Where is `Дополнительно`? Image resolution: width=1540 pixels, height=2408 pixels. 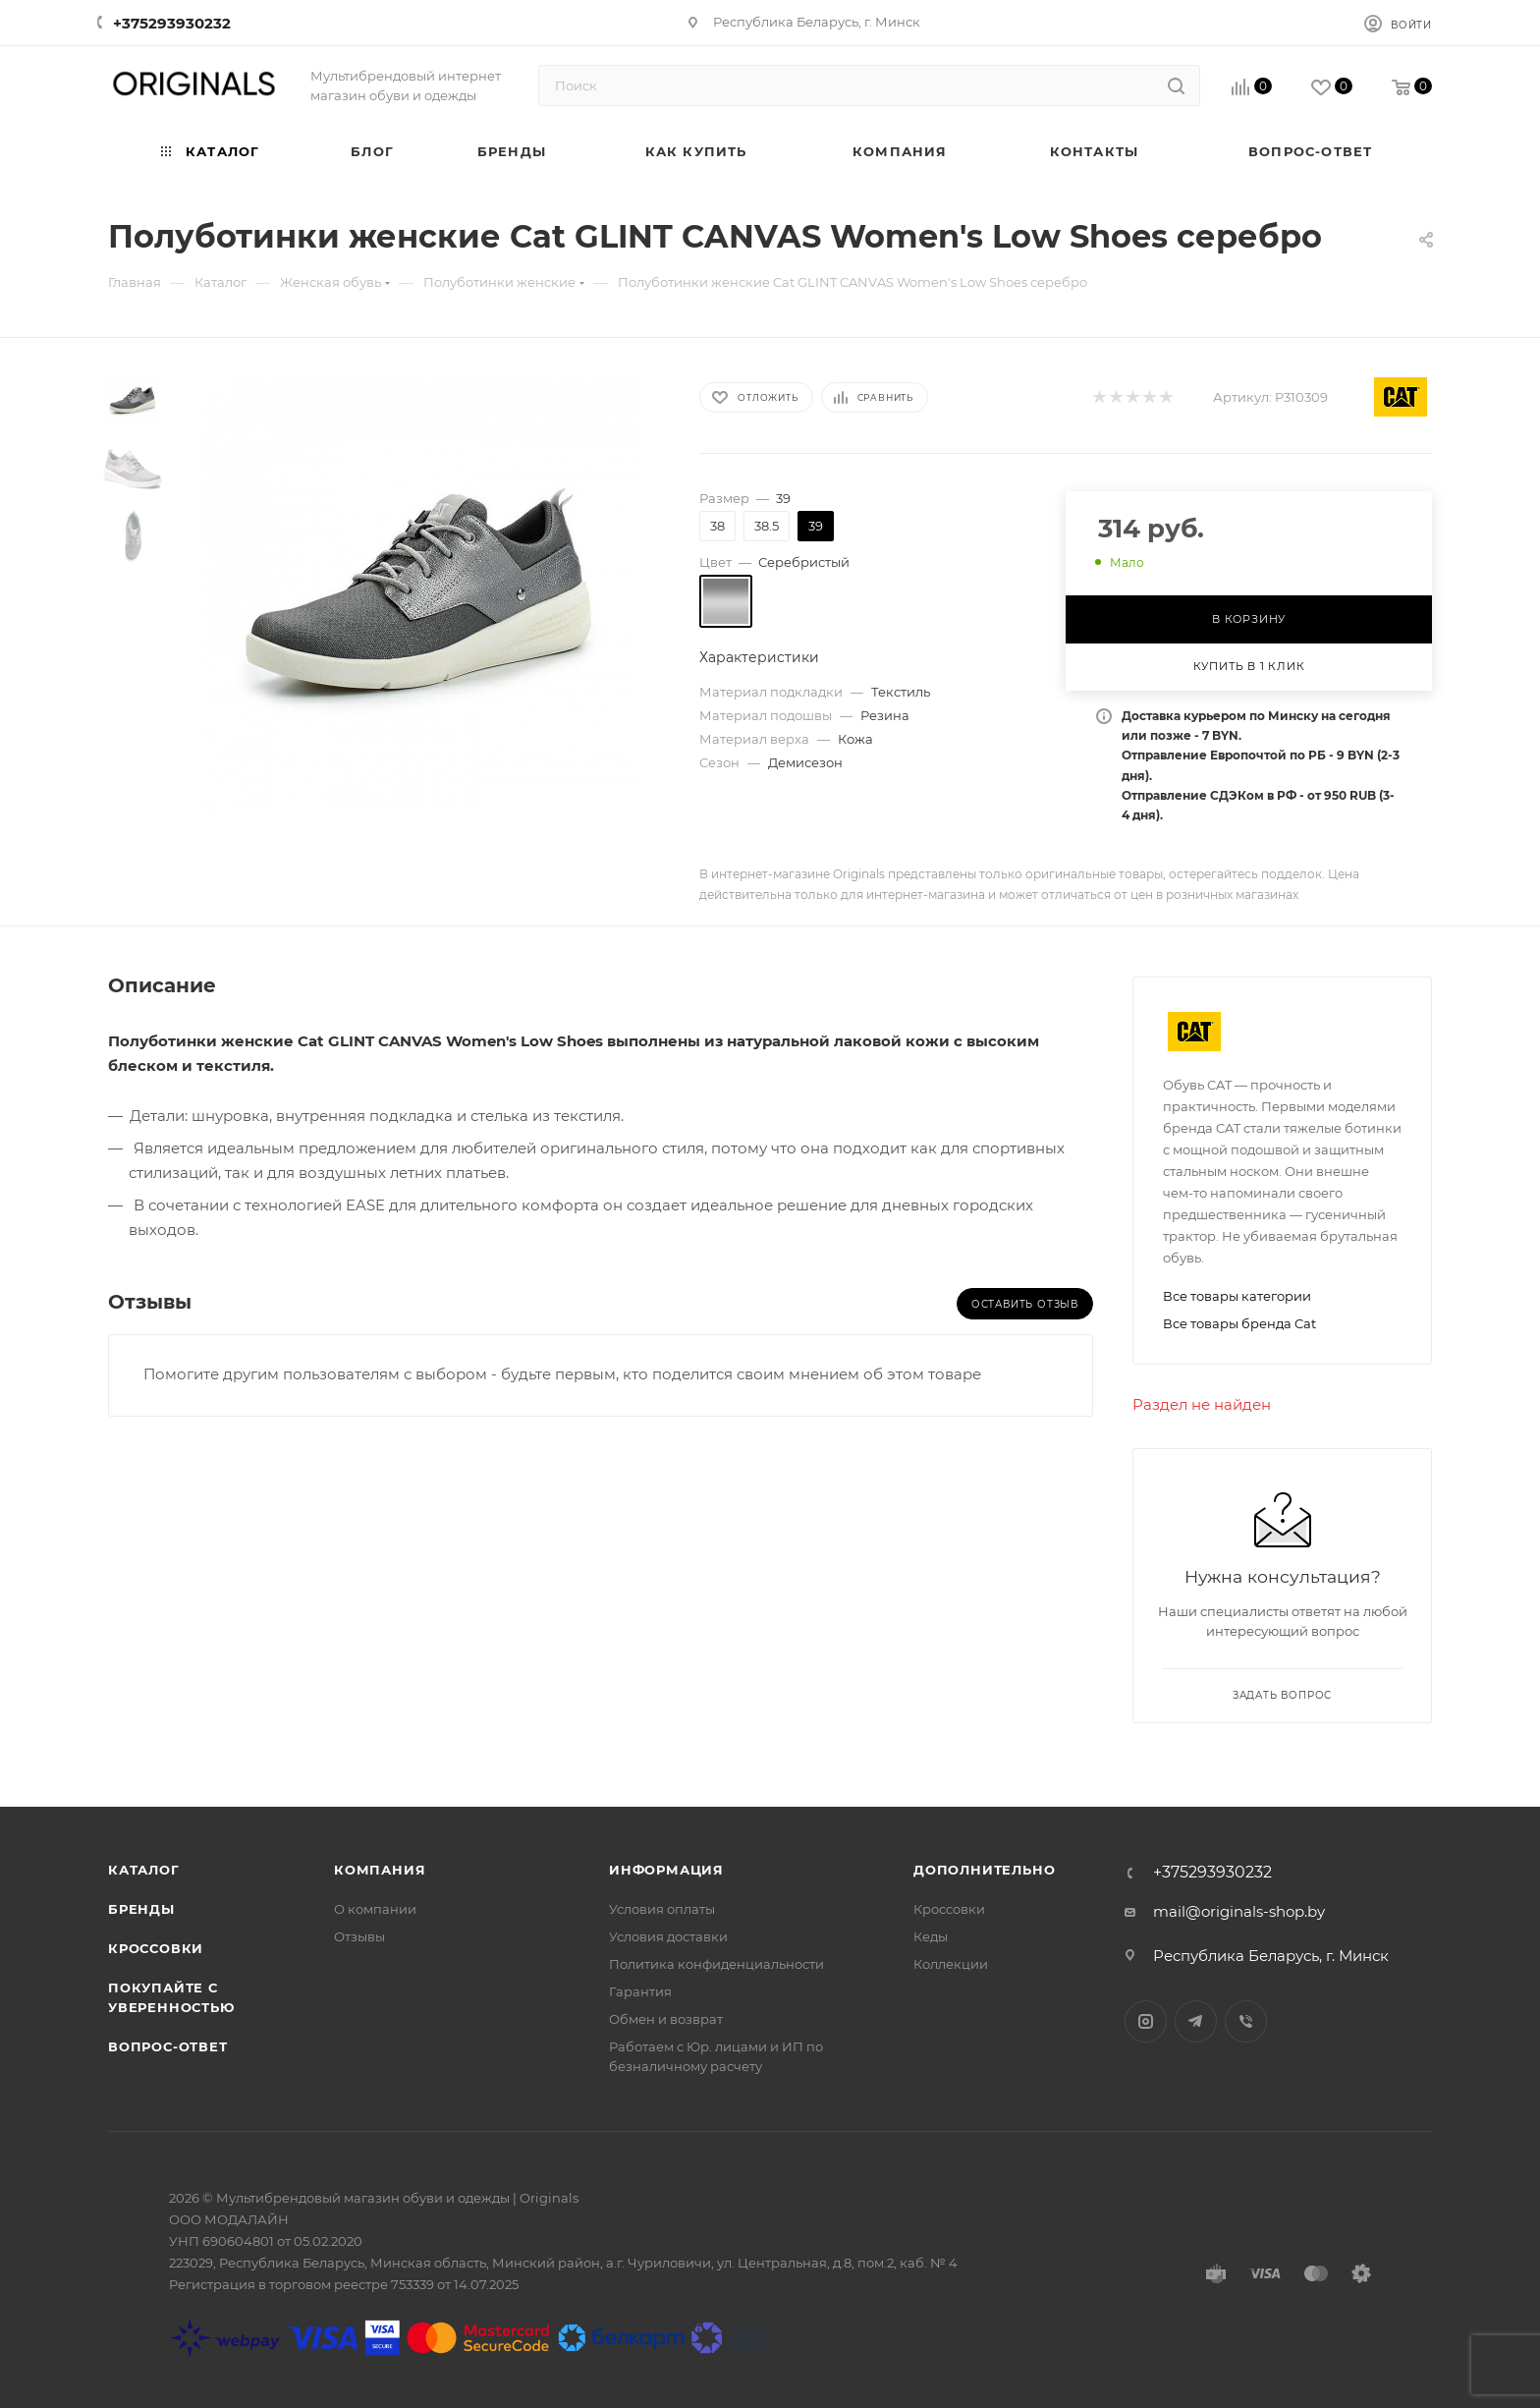
Дополнительно is located at coordinates (984, 1869).